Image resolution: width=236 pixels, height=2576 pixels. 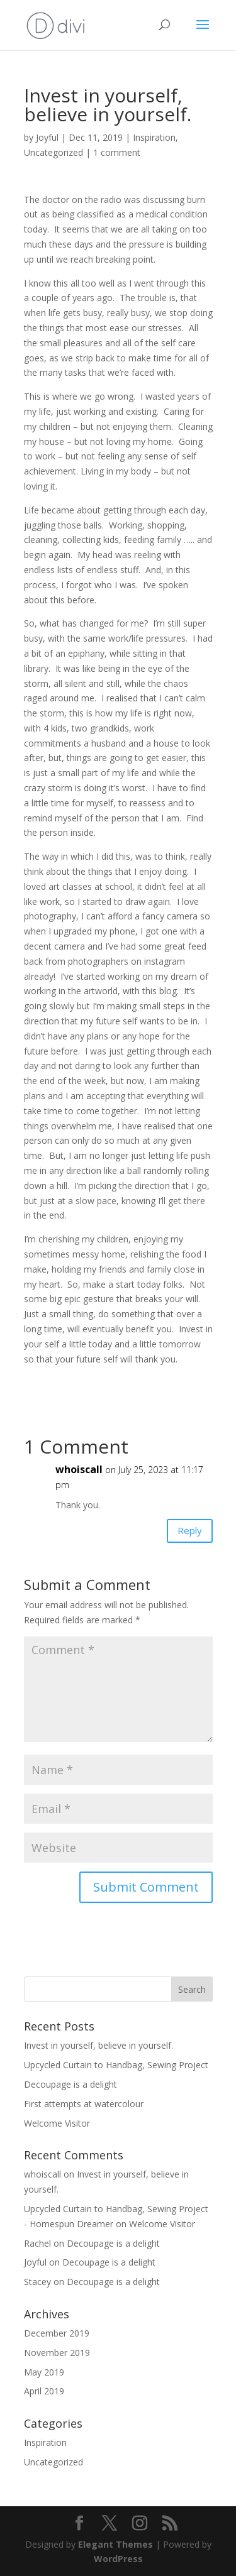 I want to click on April 2019, so click(x=44, y=2391).